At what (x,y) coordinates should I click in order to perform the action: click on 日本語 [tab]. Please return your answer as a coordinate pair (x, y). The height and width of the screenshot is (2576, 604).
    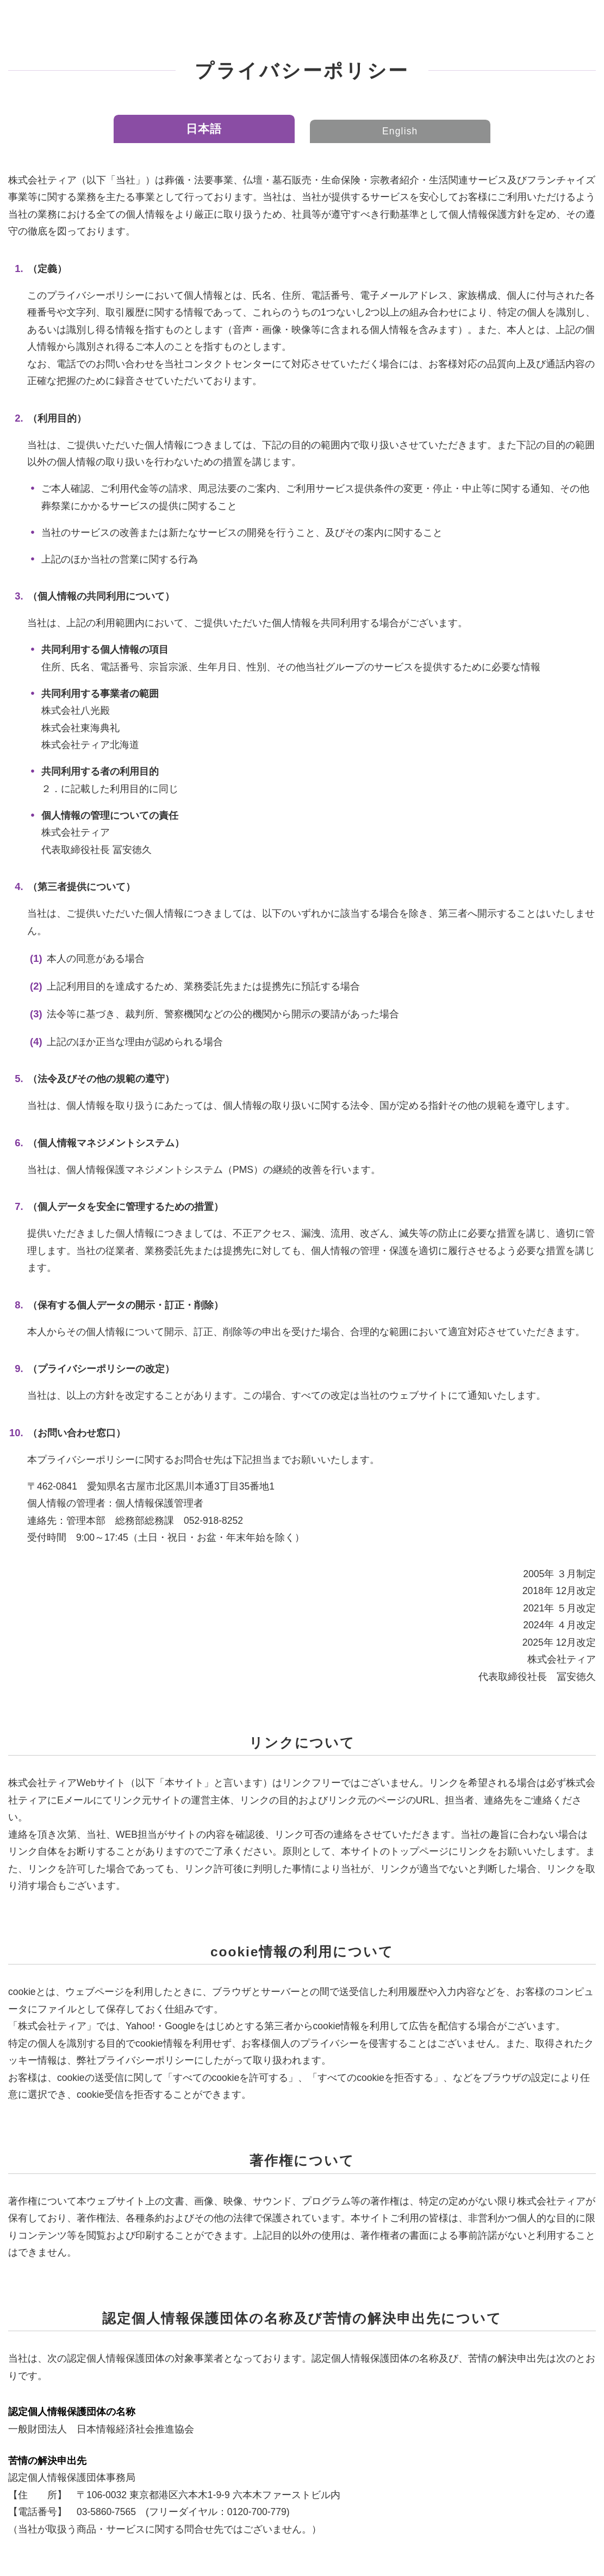
    Looking at the image, I should click on (204, 128).